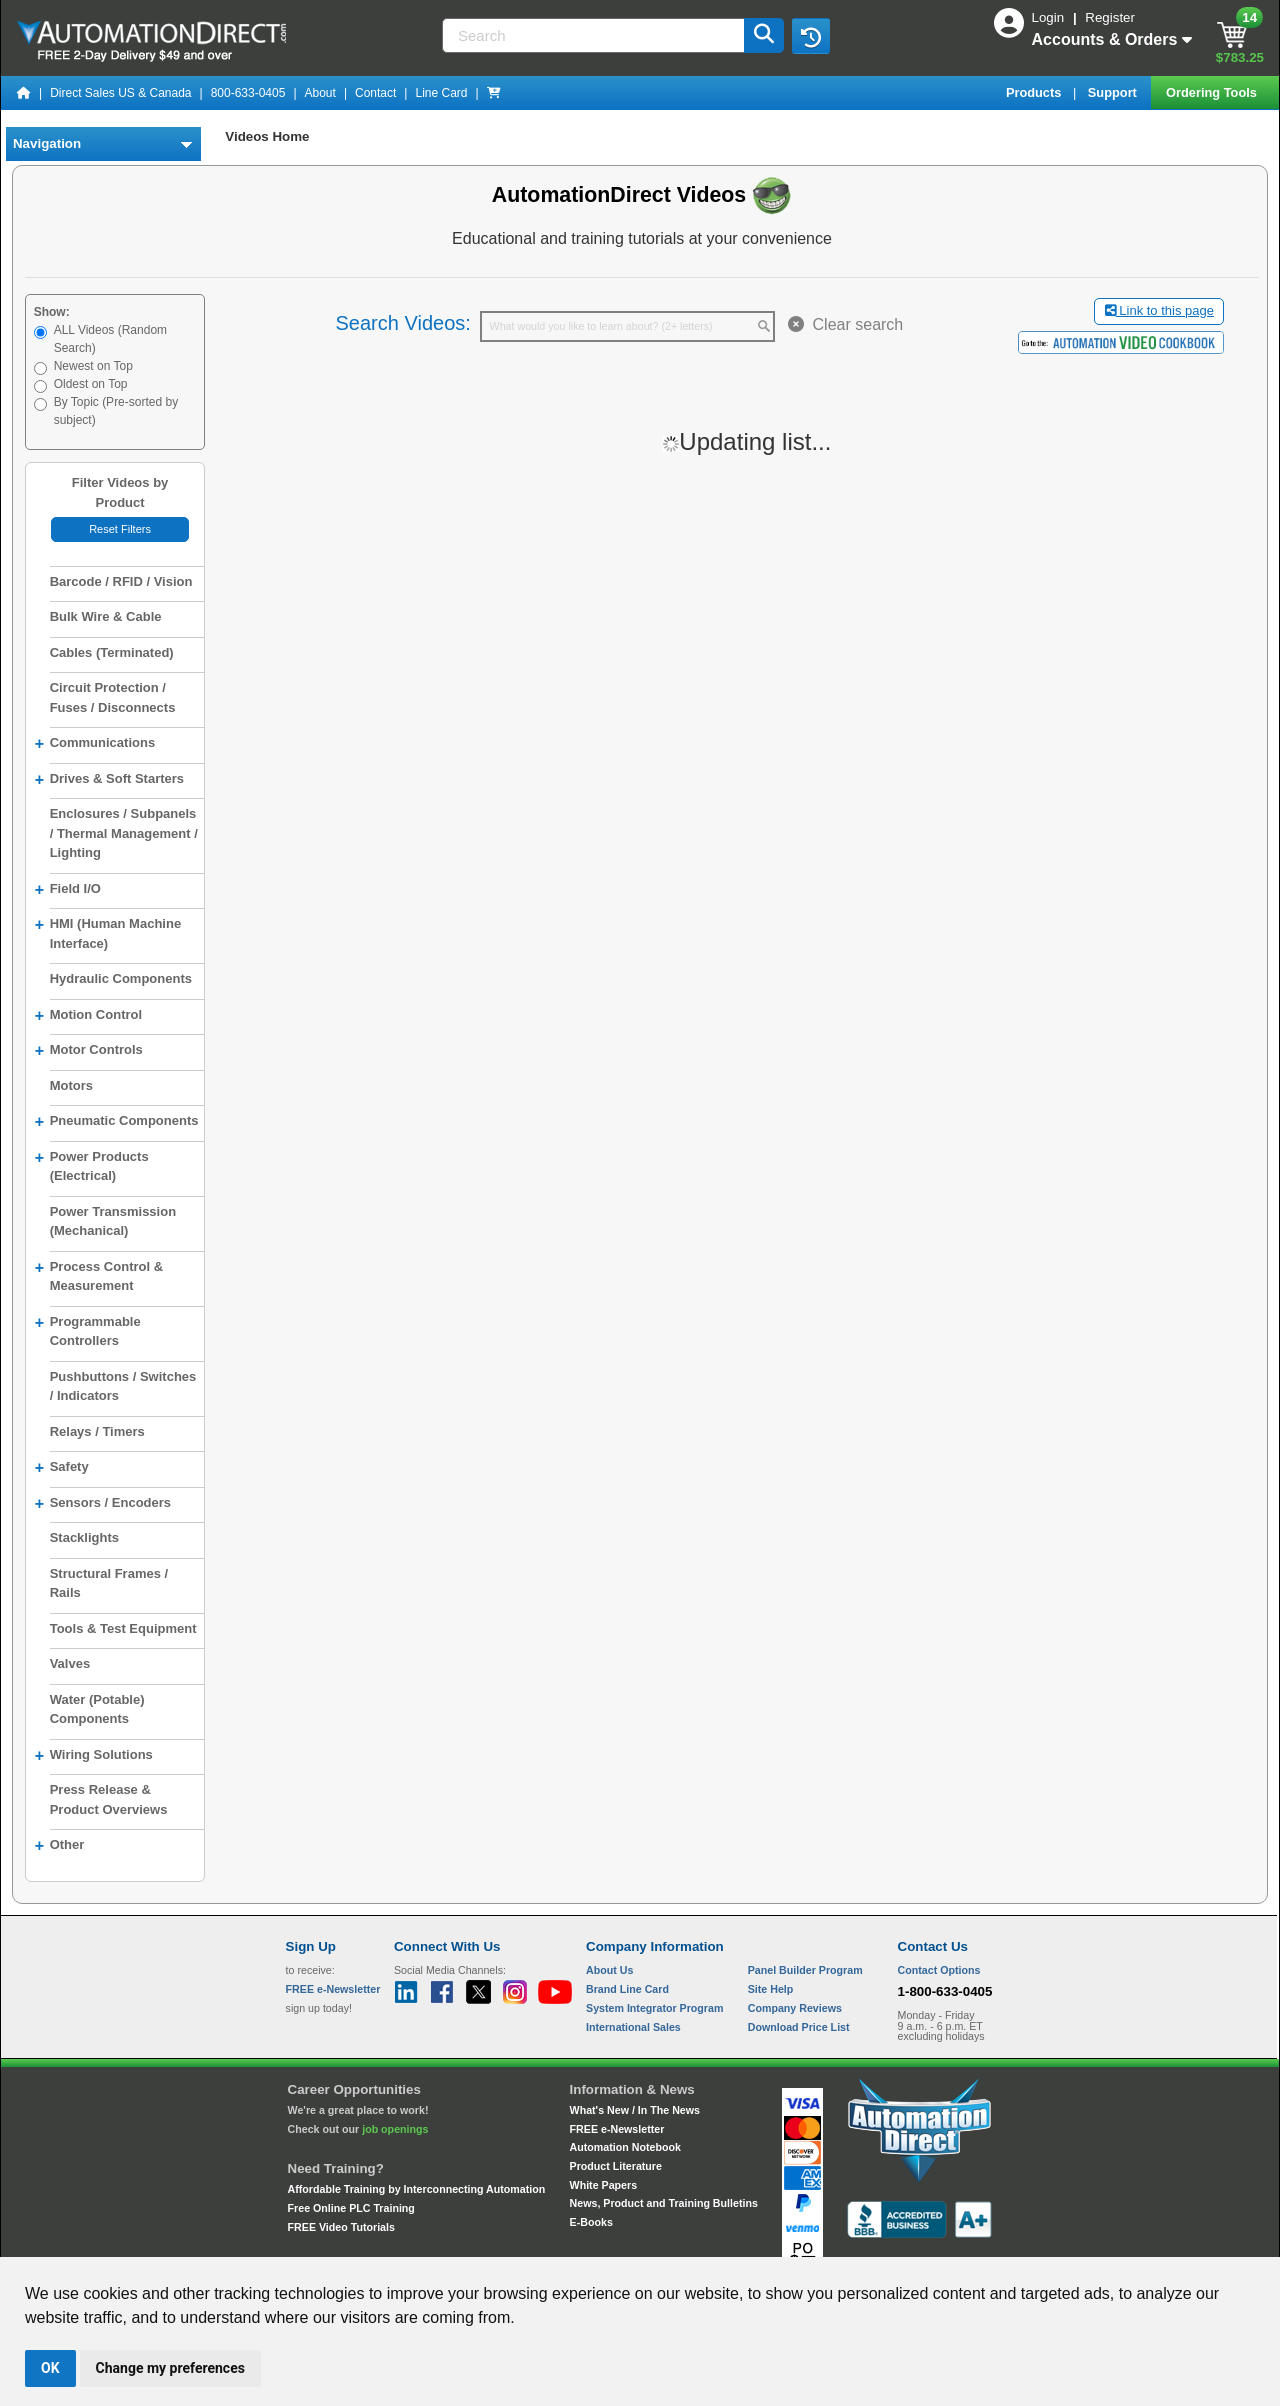  What do you see at coordinates (70, 1663) in the screenshot?
I see `Valves` at bounding box center [70, 1663].